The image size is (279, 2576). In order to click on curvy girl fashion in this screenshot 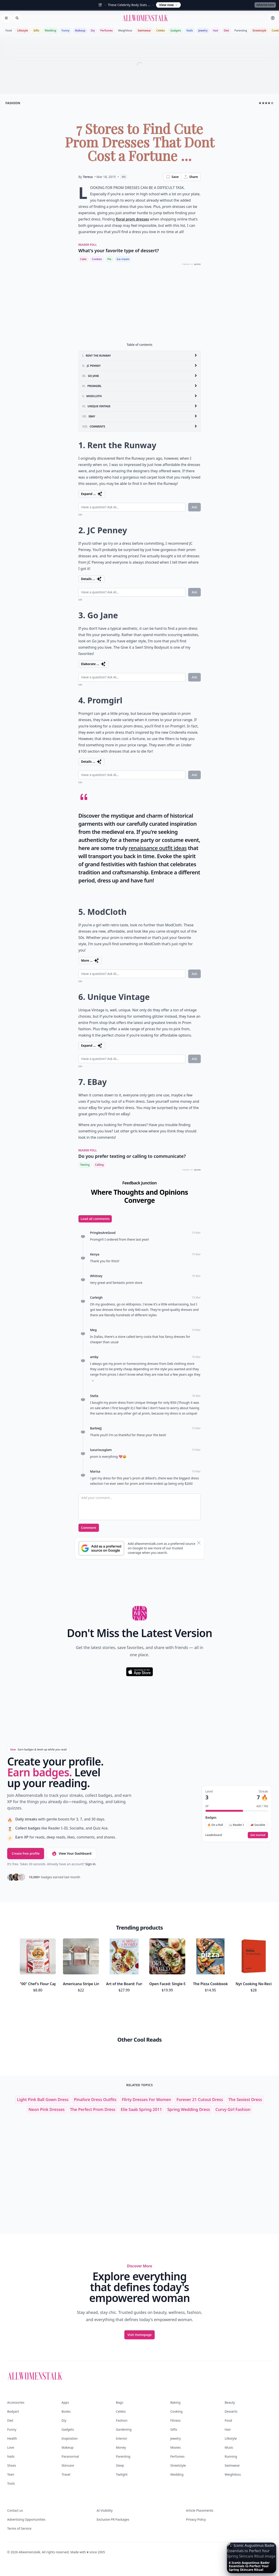, I will do `click(232, 2109)`.